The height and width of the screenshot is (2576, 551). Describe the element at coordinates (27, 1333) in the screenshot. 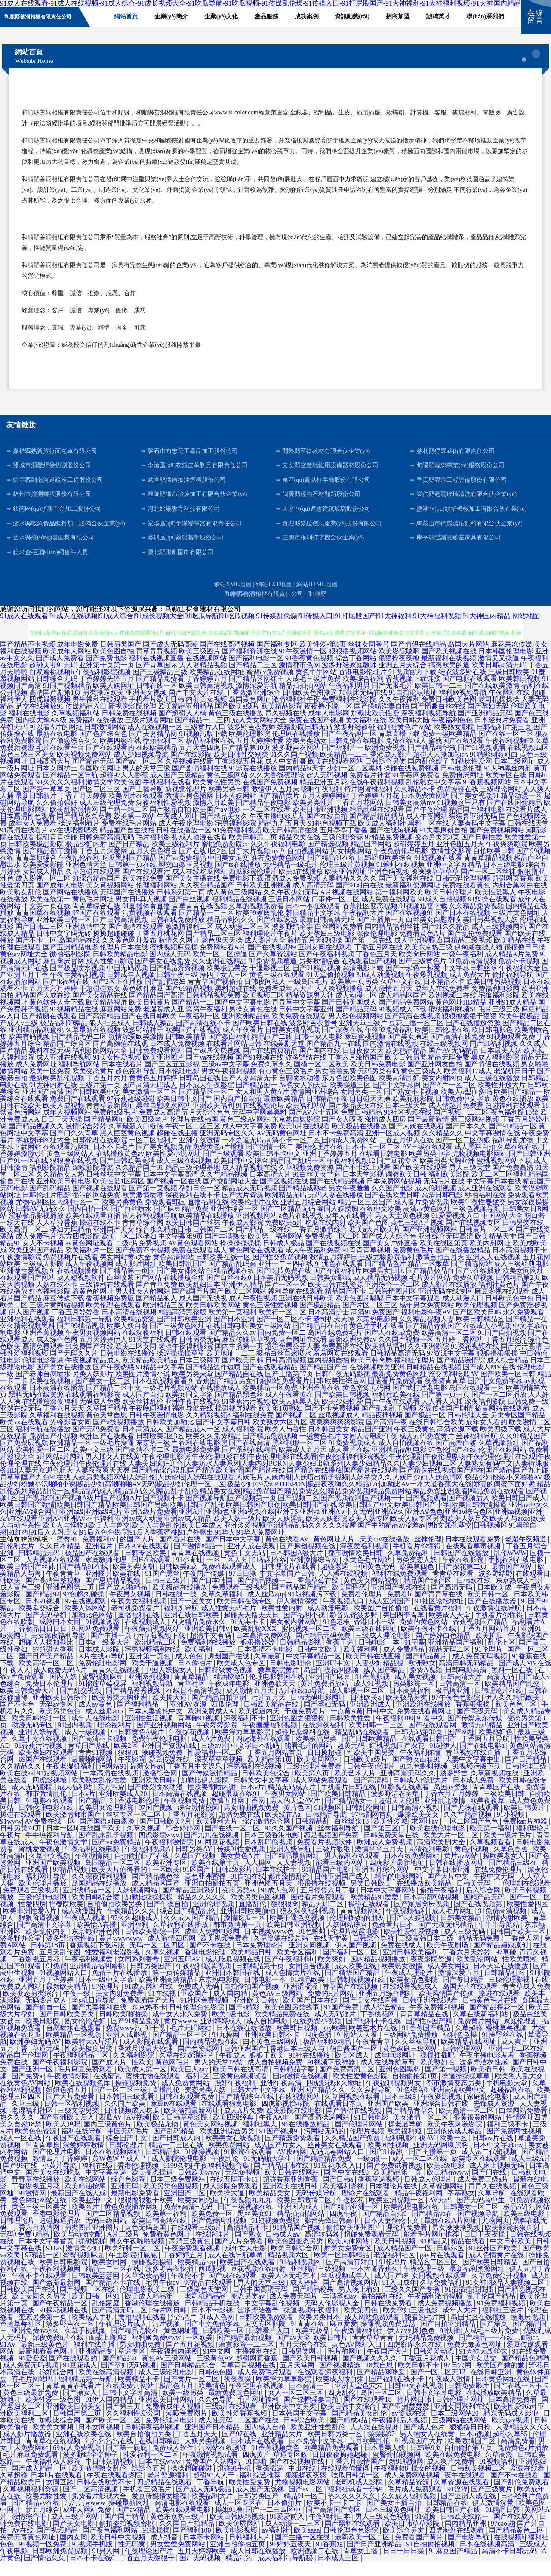

I see `亚洲福利在线观看` at that location.